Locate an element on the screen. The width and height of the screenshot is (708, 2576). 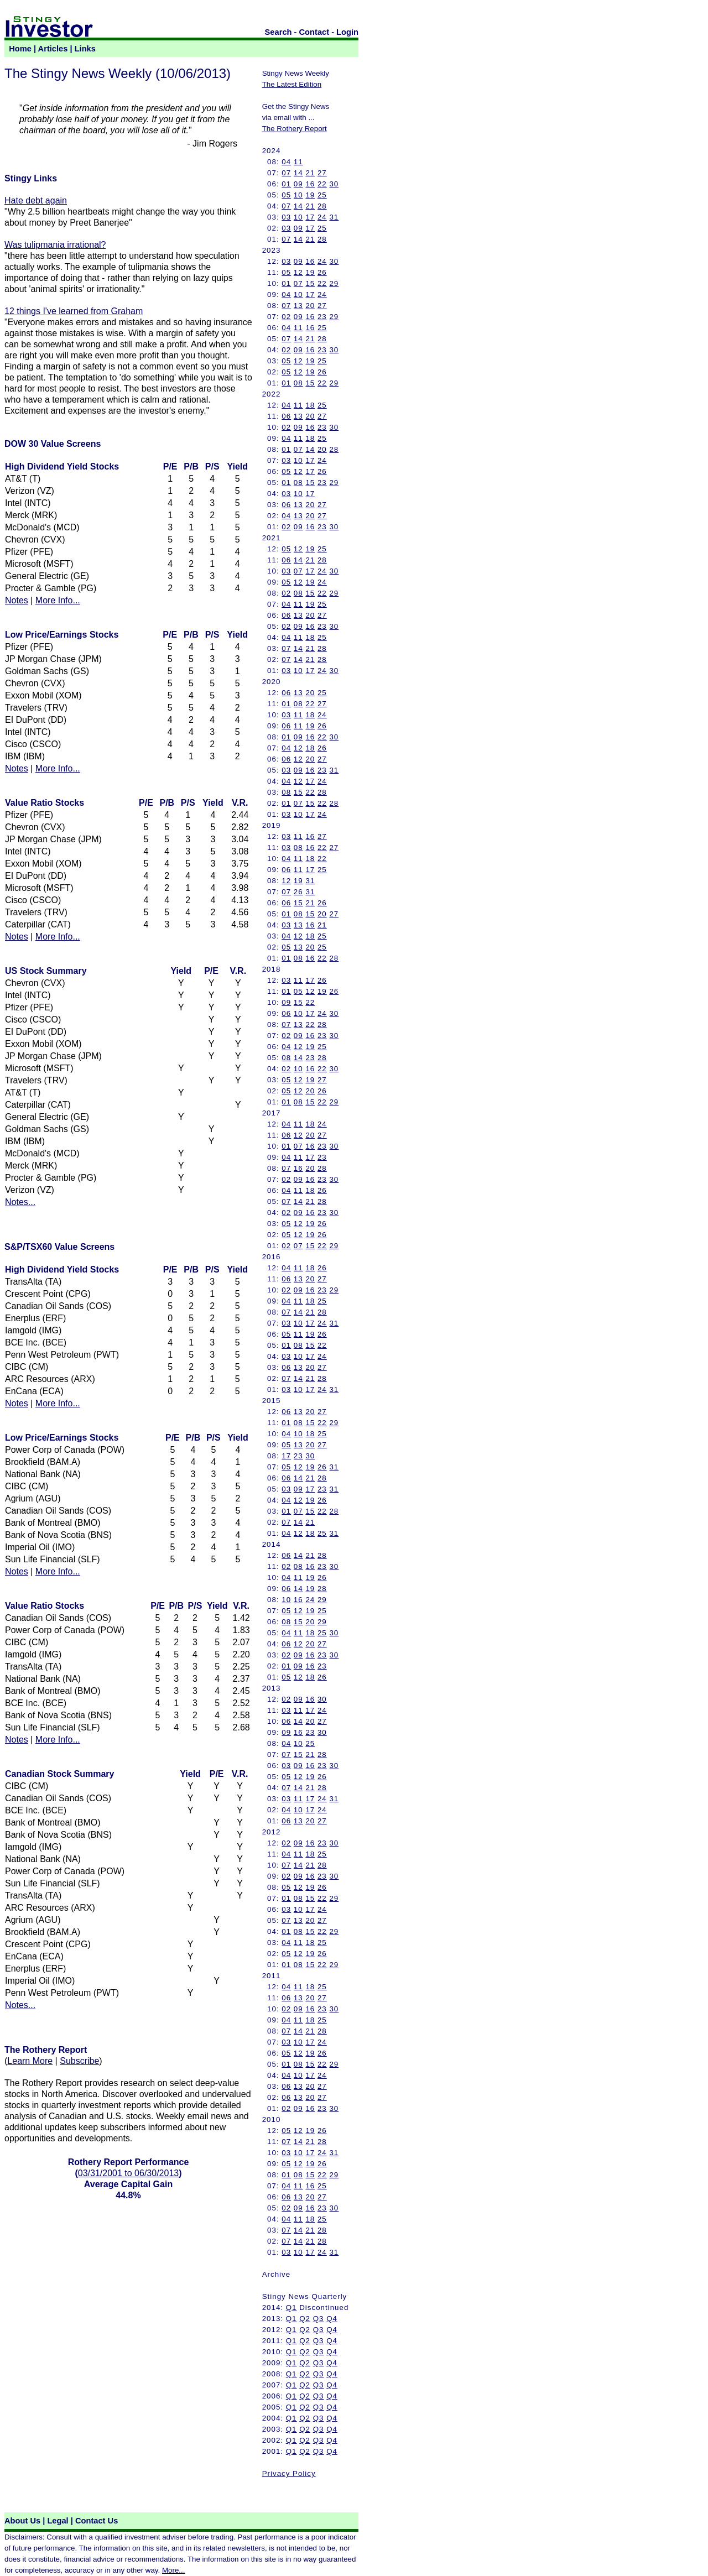
24 is located at coordinates (322, 217).